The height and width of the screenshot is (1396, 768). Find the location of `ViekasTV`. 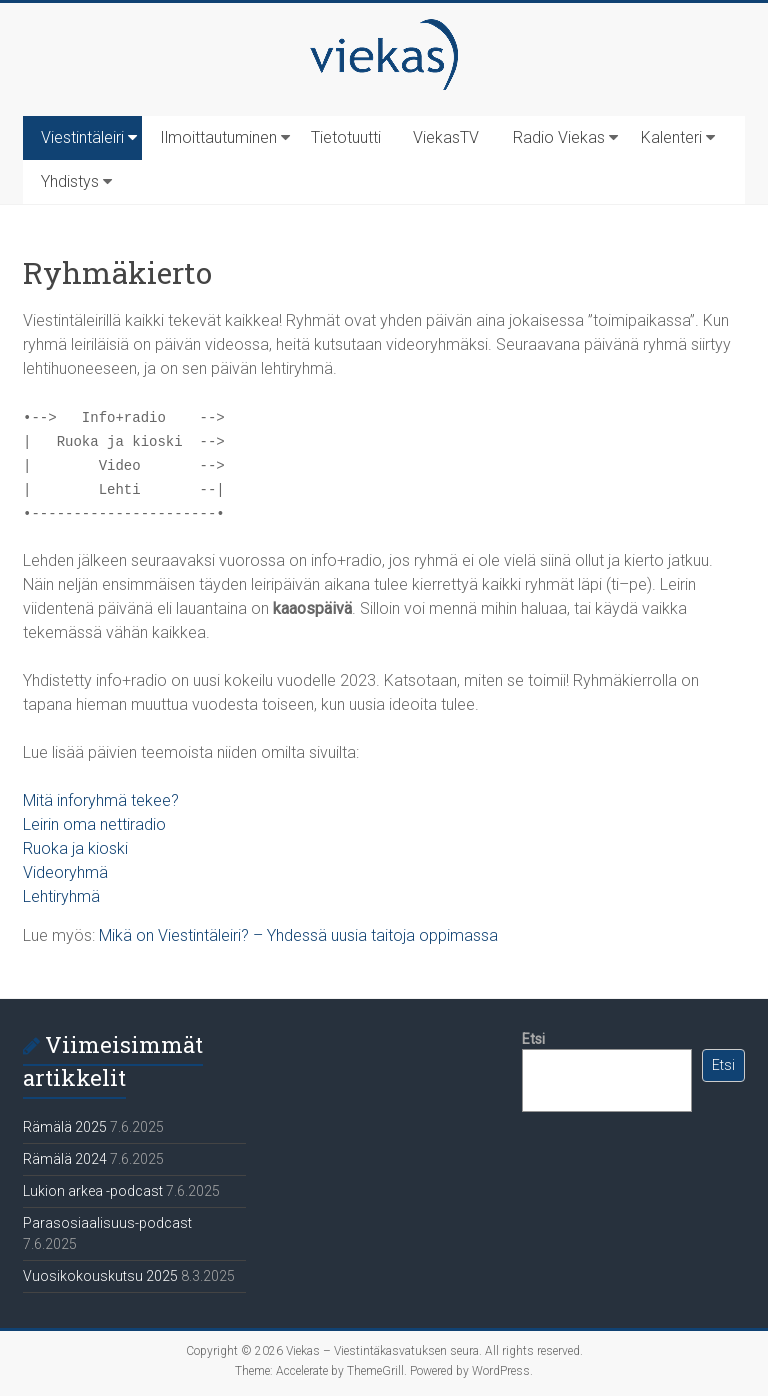

ViekasTV is located at coordinates (446, 137).